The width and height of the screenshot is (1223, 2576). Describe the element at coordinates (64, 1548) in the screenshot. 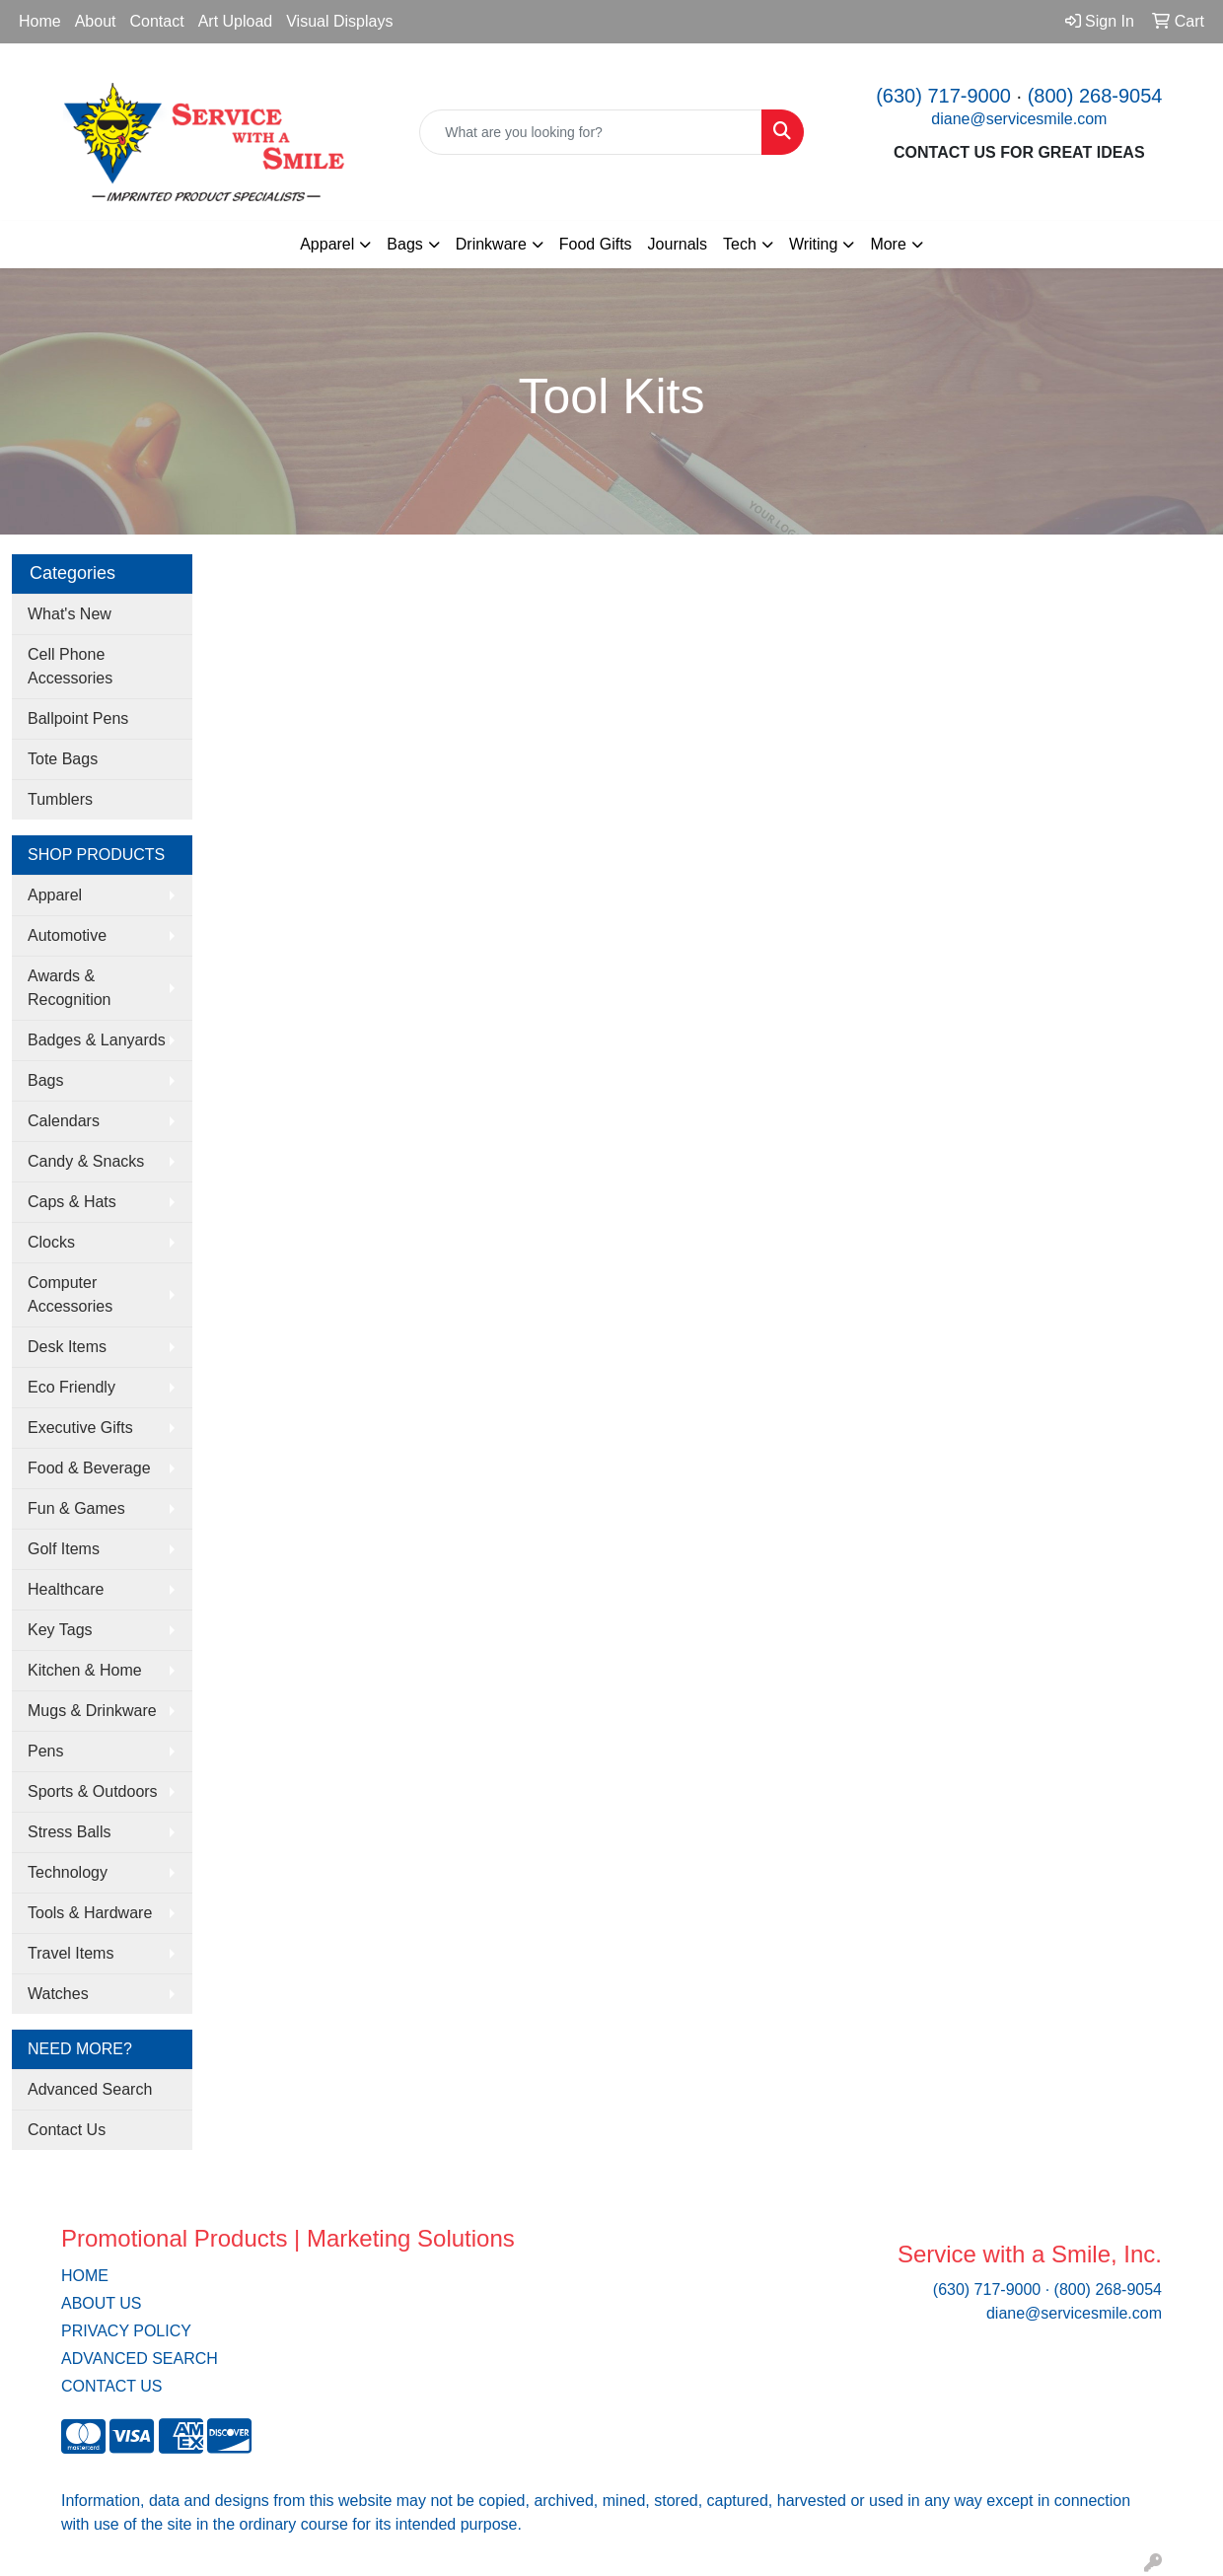

I see `Golf Items` at that location.